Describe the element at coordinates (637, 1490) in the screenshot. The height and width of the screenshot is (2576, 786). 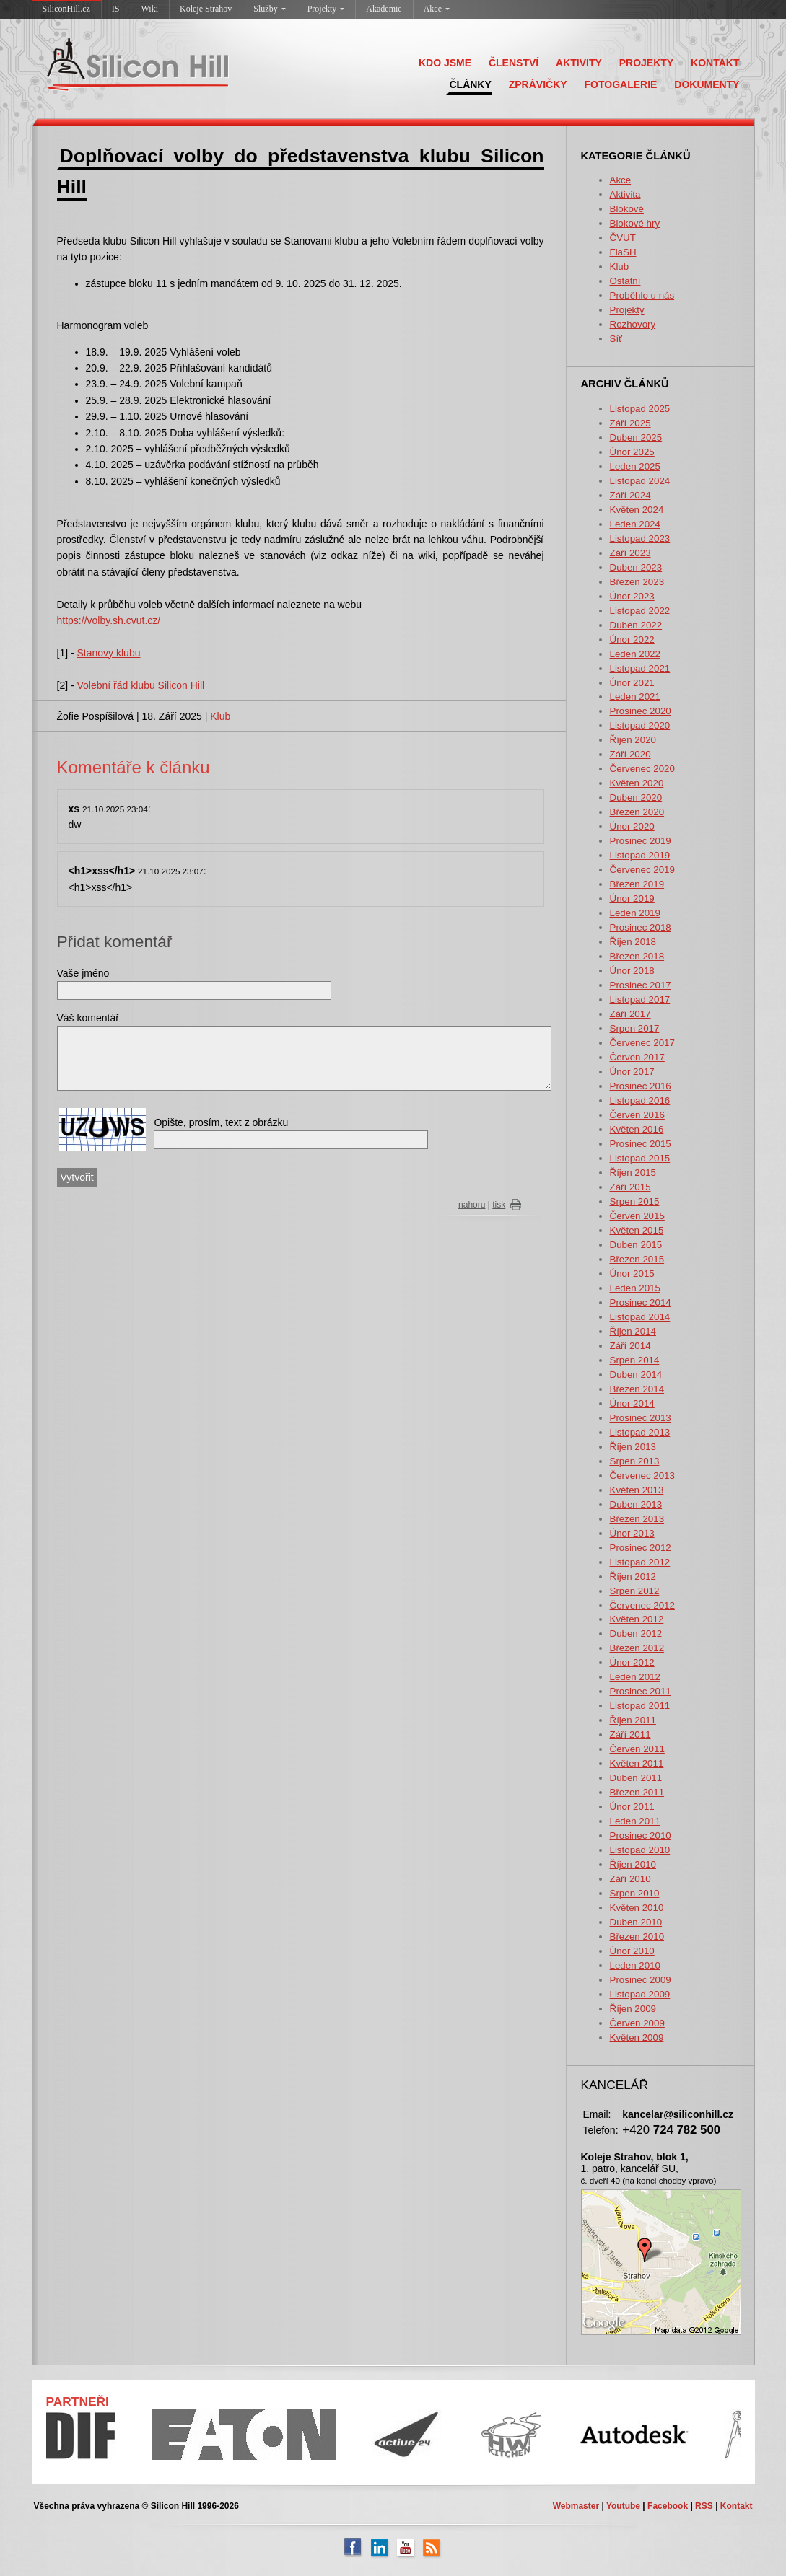
I see `Květen 2013` at that location.